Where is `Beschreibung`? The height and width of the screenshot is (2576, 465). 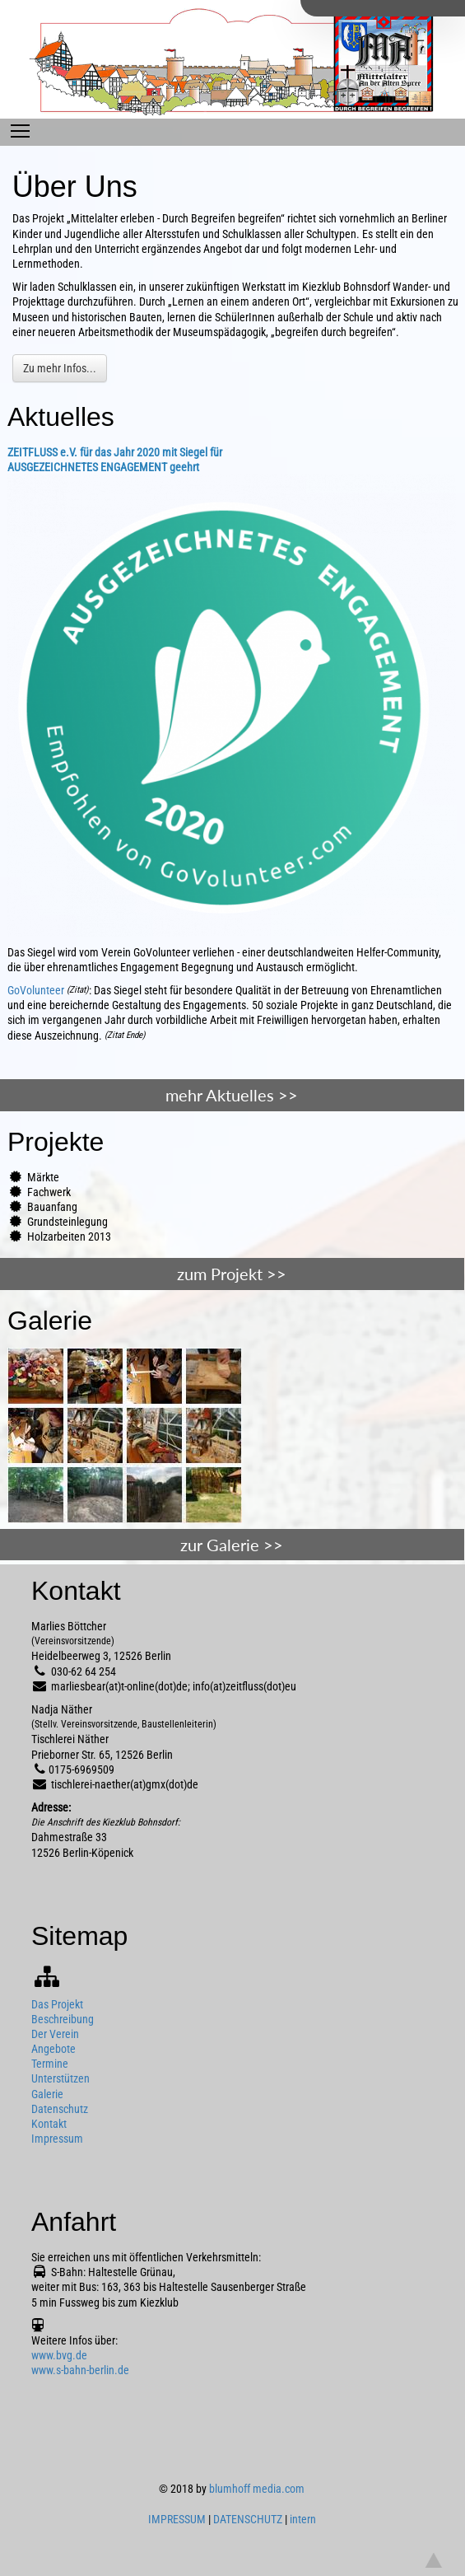
Beschreibung is located at coordinates (62, 2019).